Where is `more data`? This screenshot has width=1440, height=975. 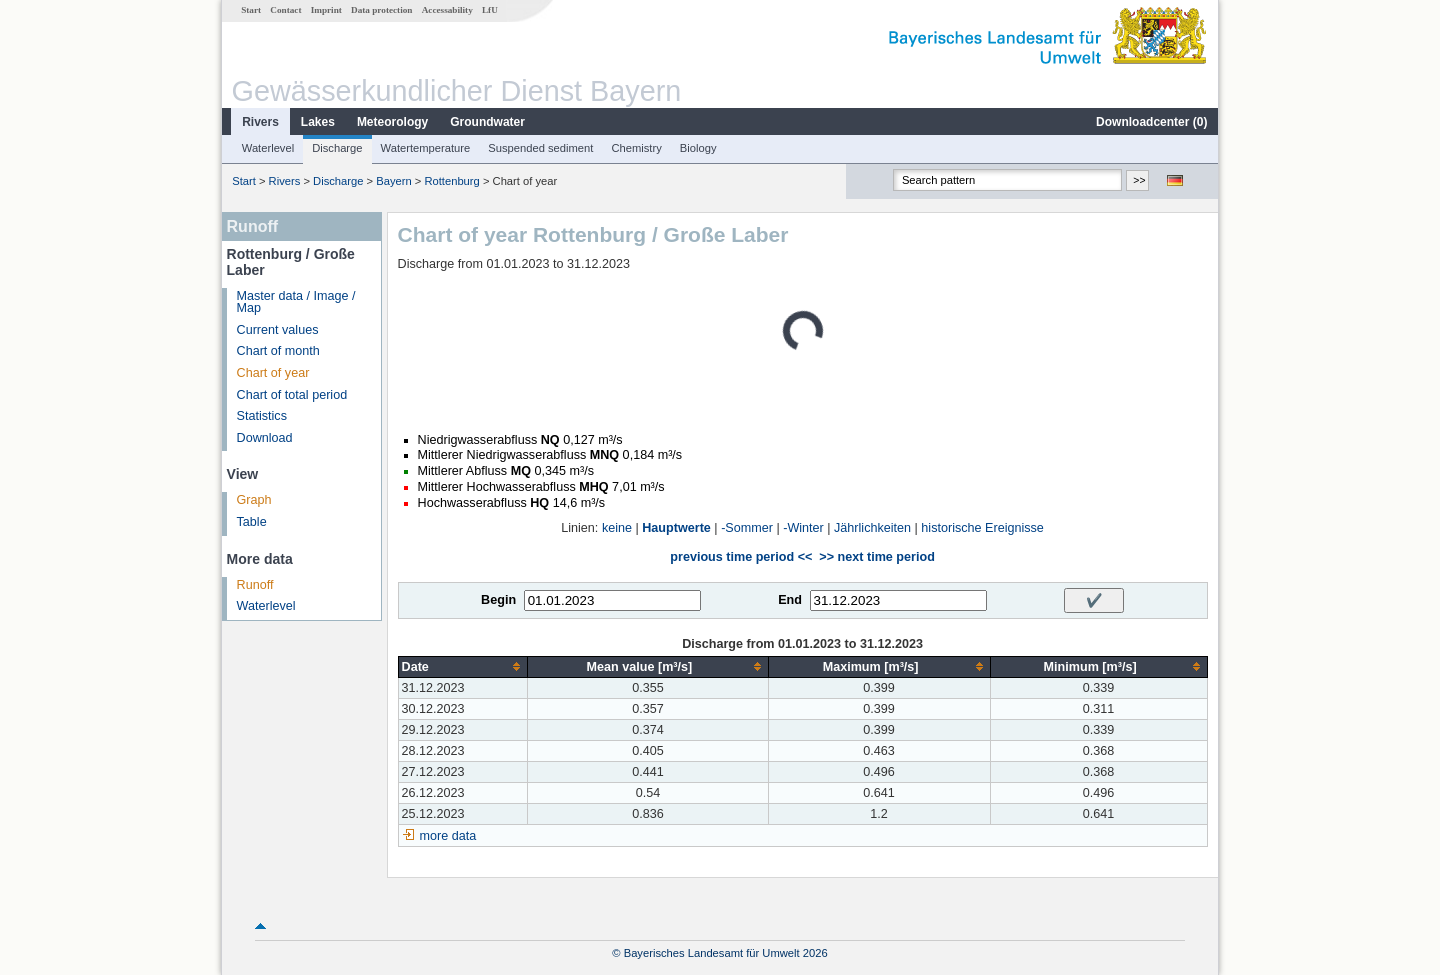 more data is located at coordinates (448, 836).